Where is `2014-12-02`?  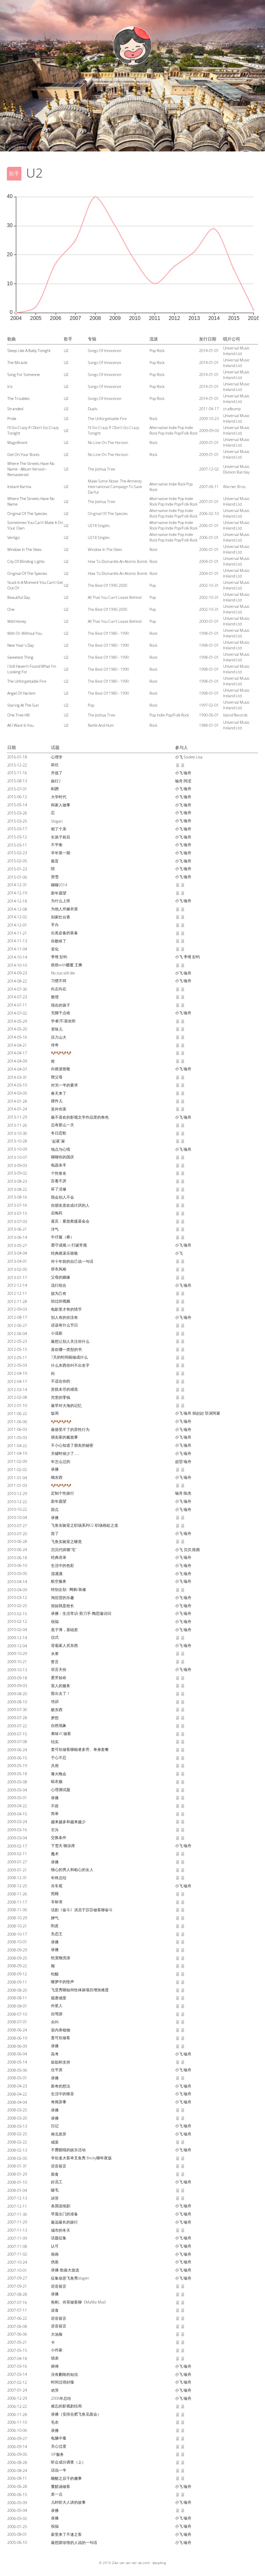 2014-12-02 is located at coordinates (17, 917).